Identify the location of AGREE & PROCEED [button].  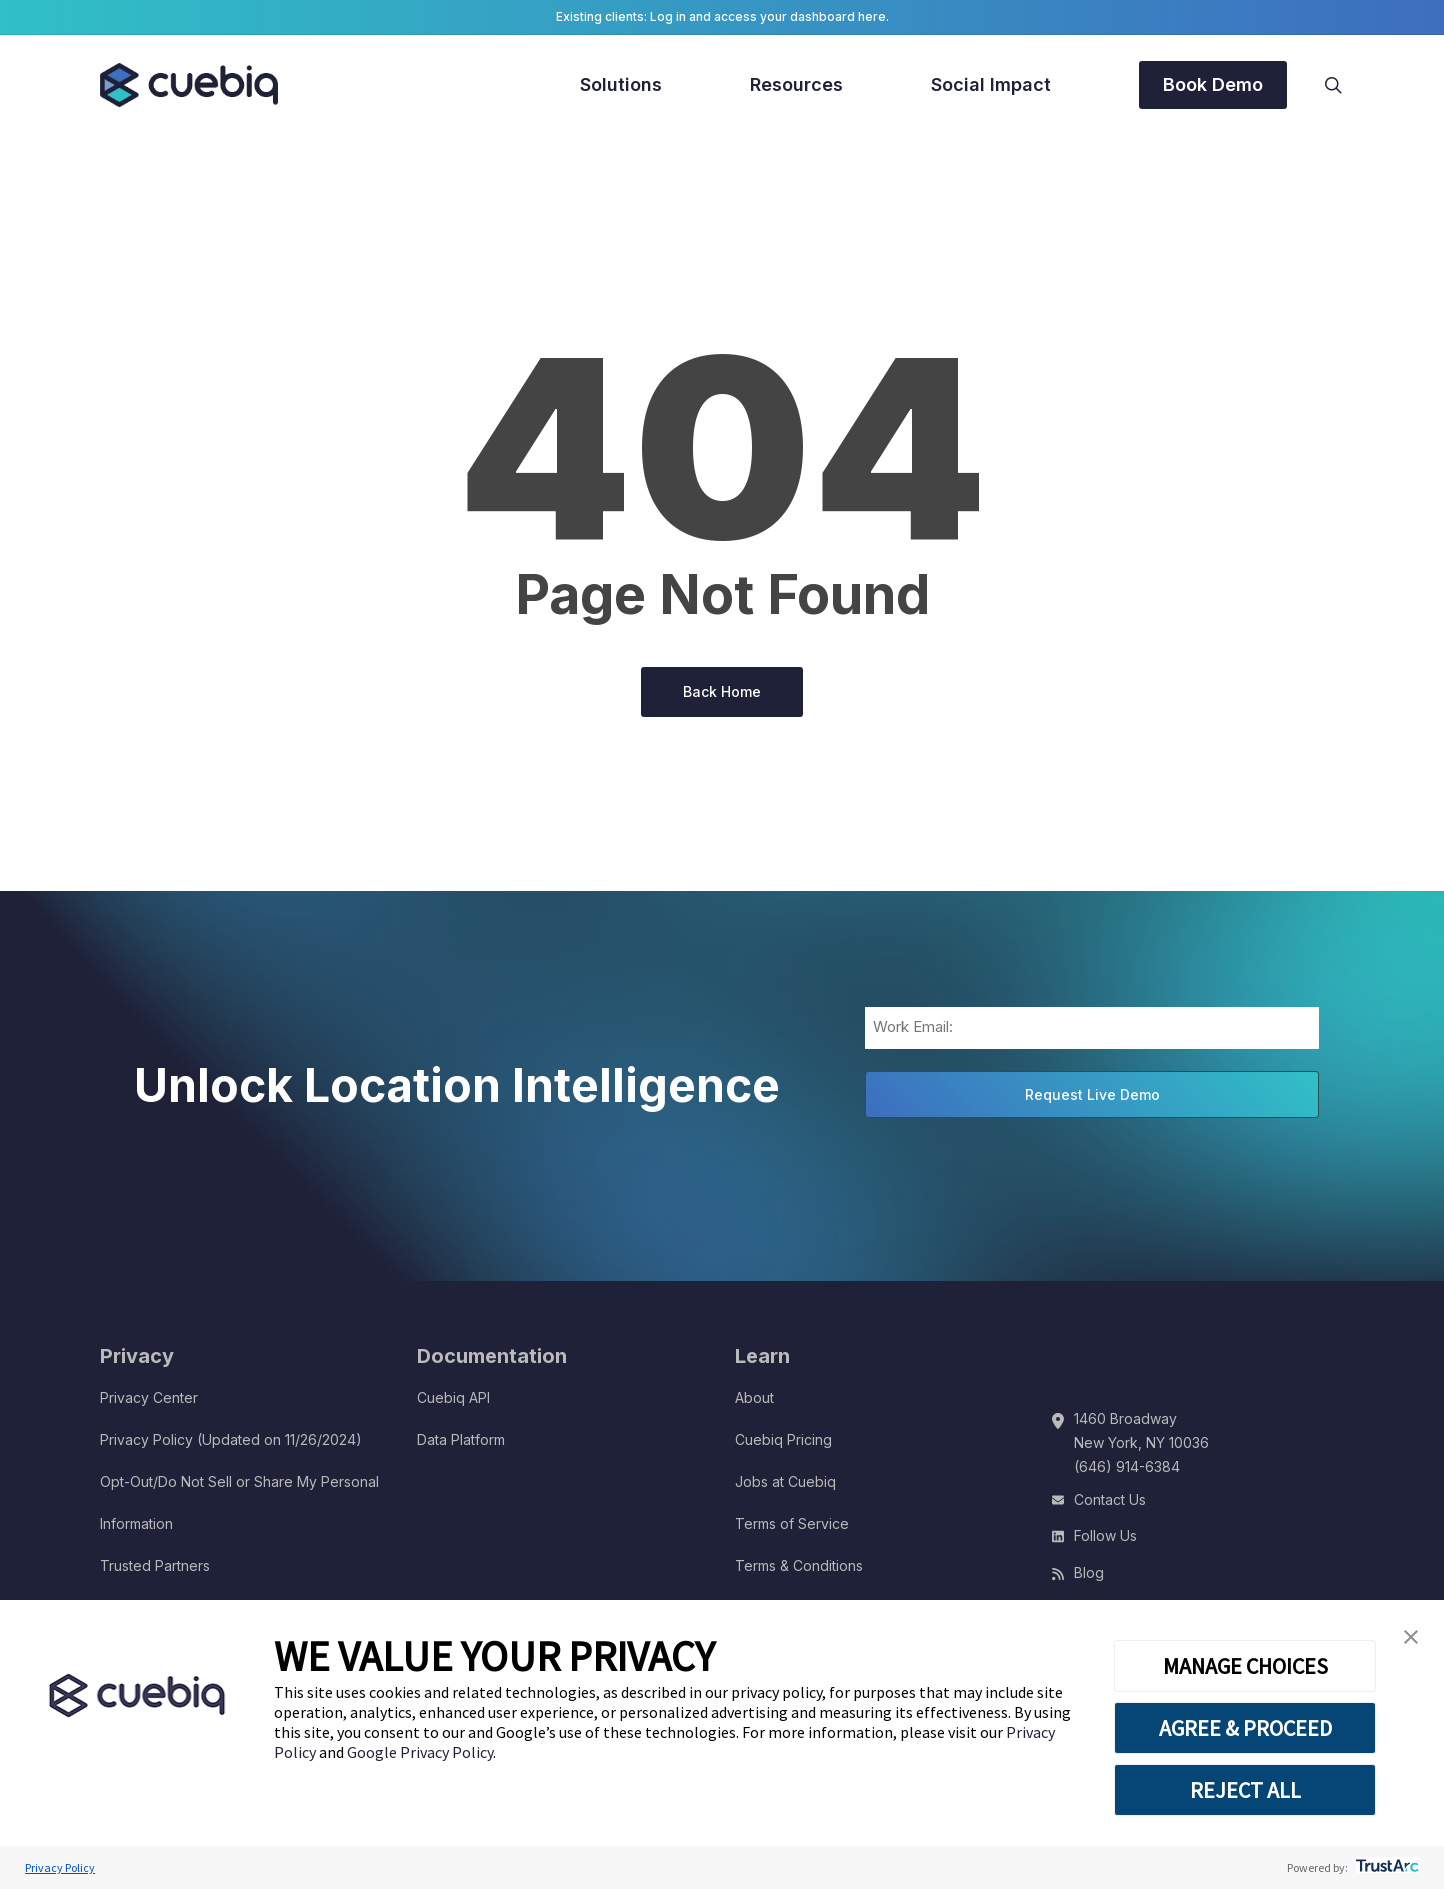
(1245, 1728).